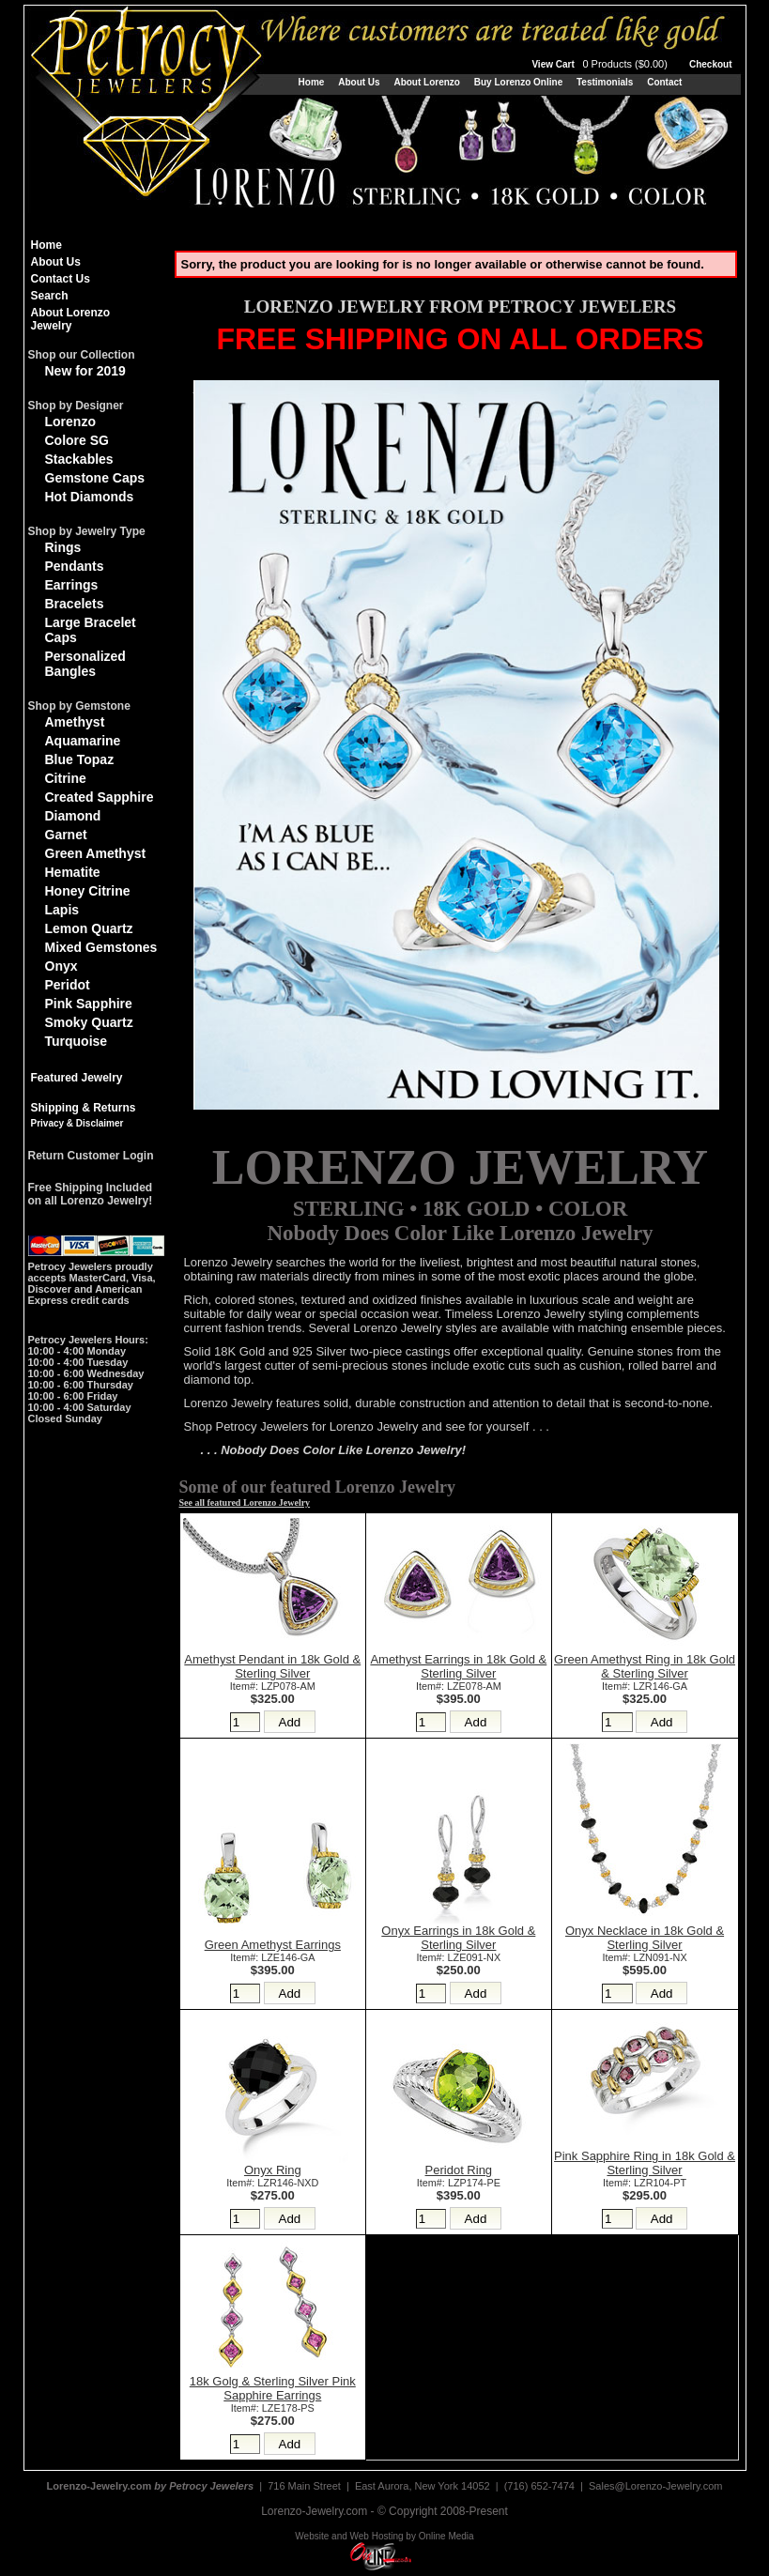 The height and width of the screenshot is (2576, 769). What do you see at coordinates (644, 2163) in the screenshot?
I see `Pink Sapphire Ring in 18k Gold & Sterling Silver` at bounding box center [644, 2163].